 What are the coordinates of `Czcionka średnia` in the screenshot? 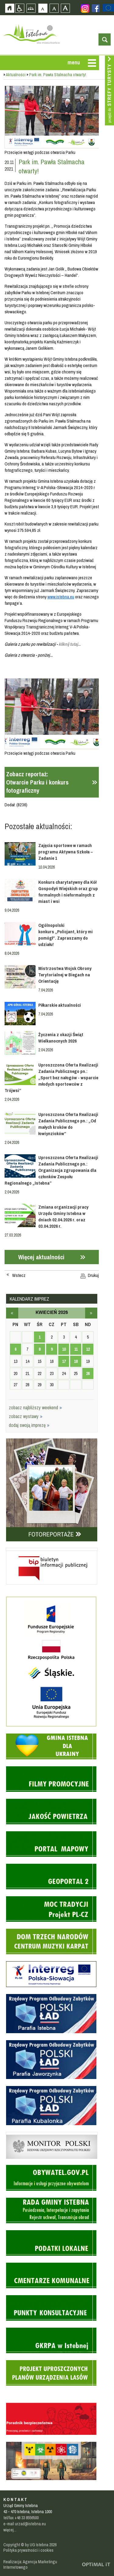 It's located at (54, 8).